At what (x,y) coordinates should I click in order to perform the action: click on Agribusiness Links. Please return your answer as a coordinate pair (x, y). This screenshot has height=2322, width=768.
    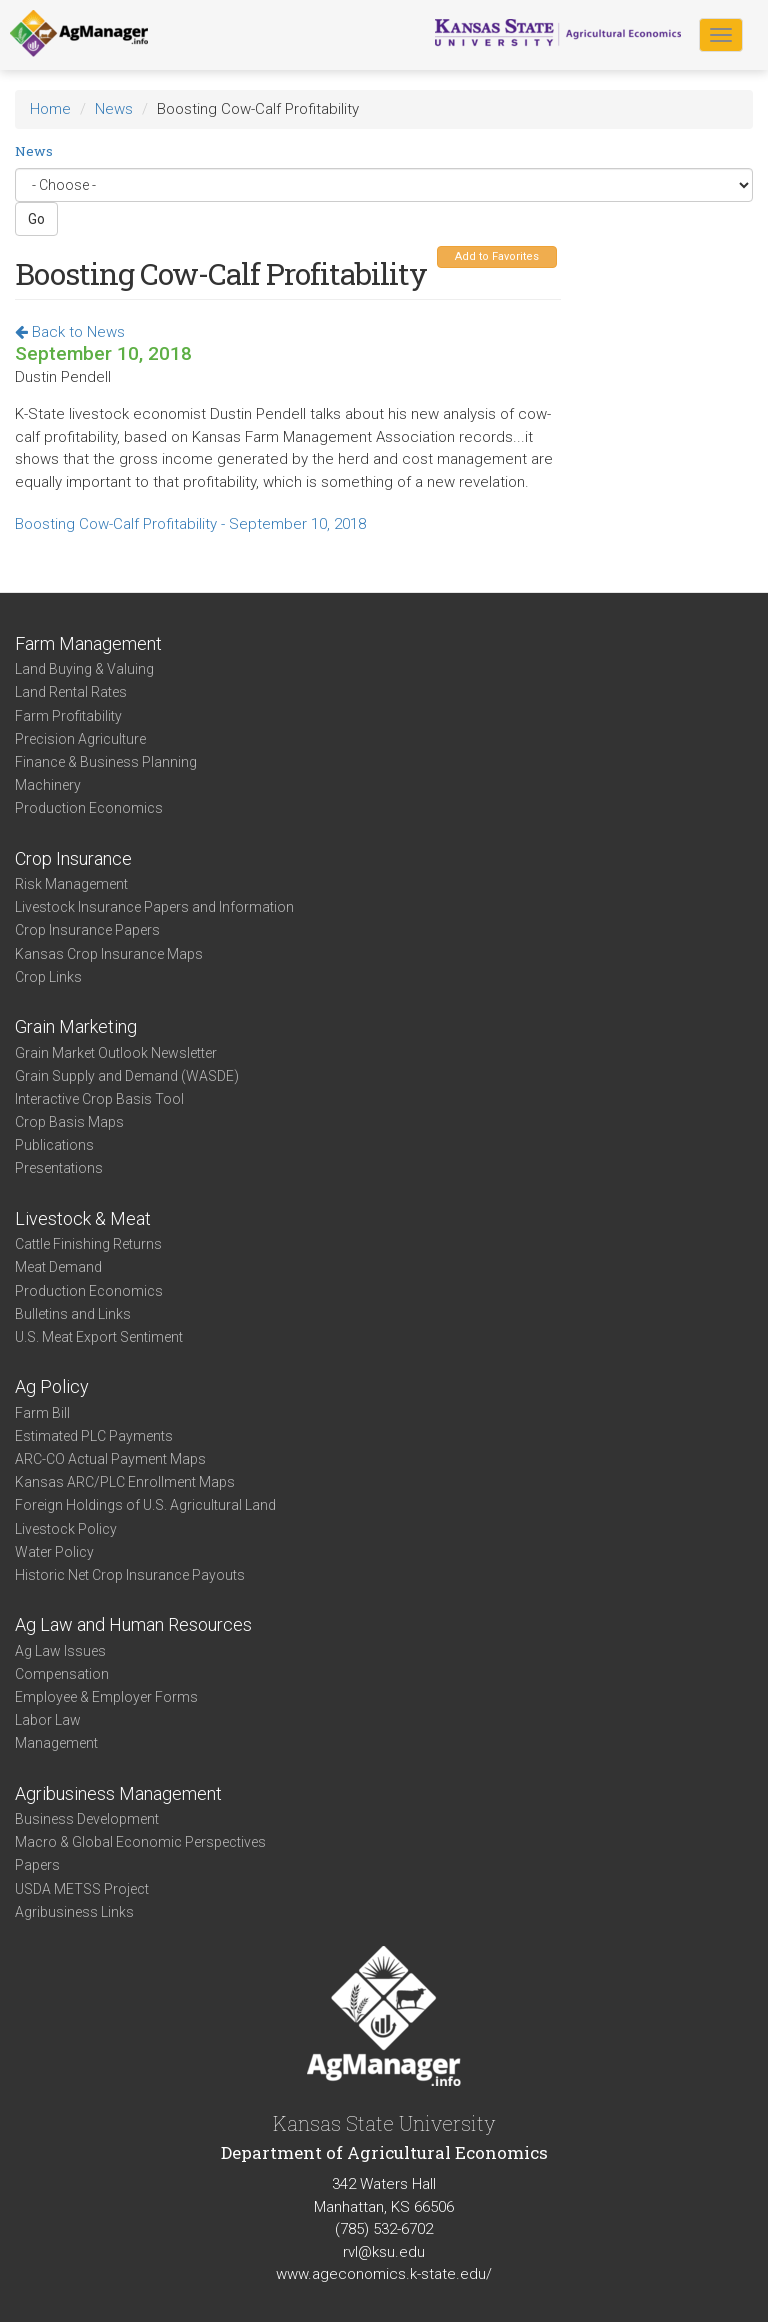
    Looking at the image, I should click on (74, 1912).